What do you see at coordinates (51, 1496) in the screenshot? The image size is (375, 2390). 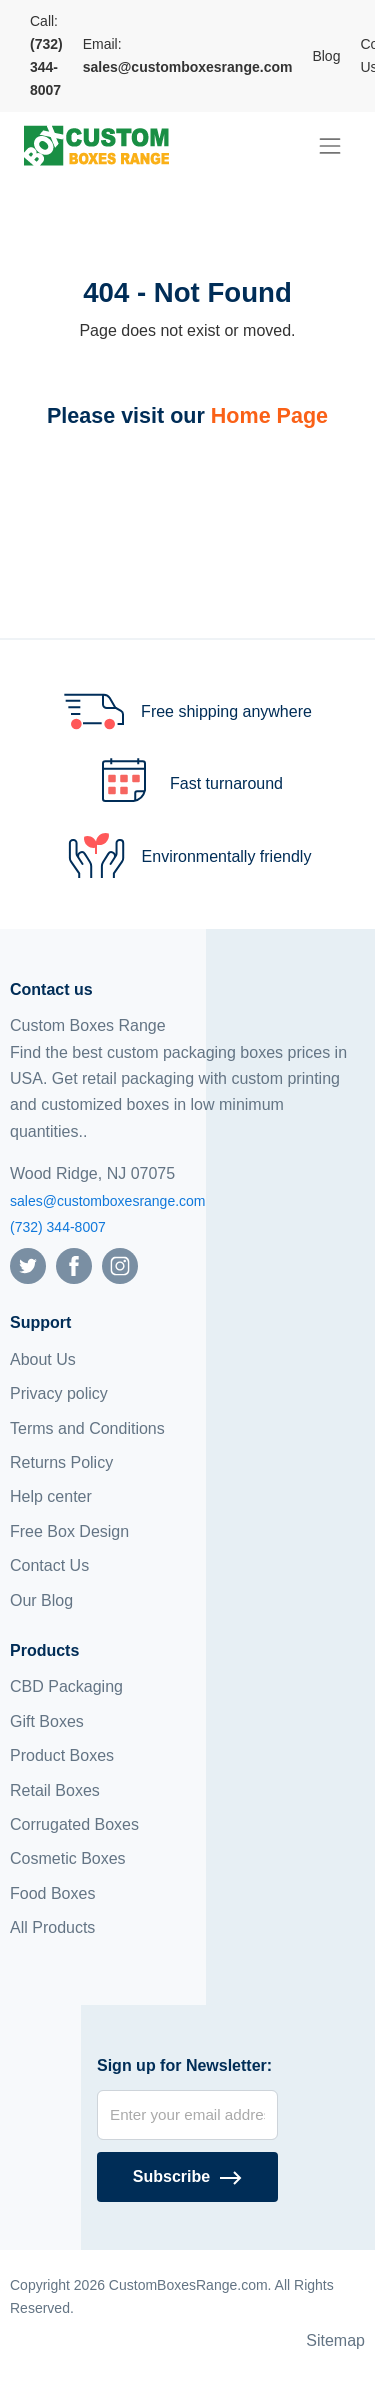 I see `Help center` at bounding box center [51, 1496].